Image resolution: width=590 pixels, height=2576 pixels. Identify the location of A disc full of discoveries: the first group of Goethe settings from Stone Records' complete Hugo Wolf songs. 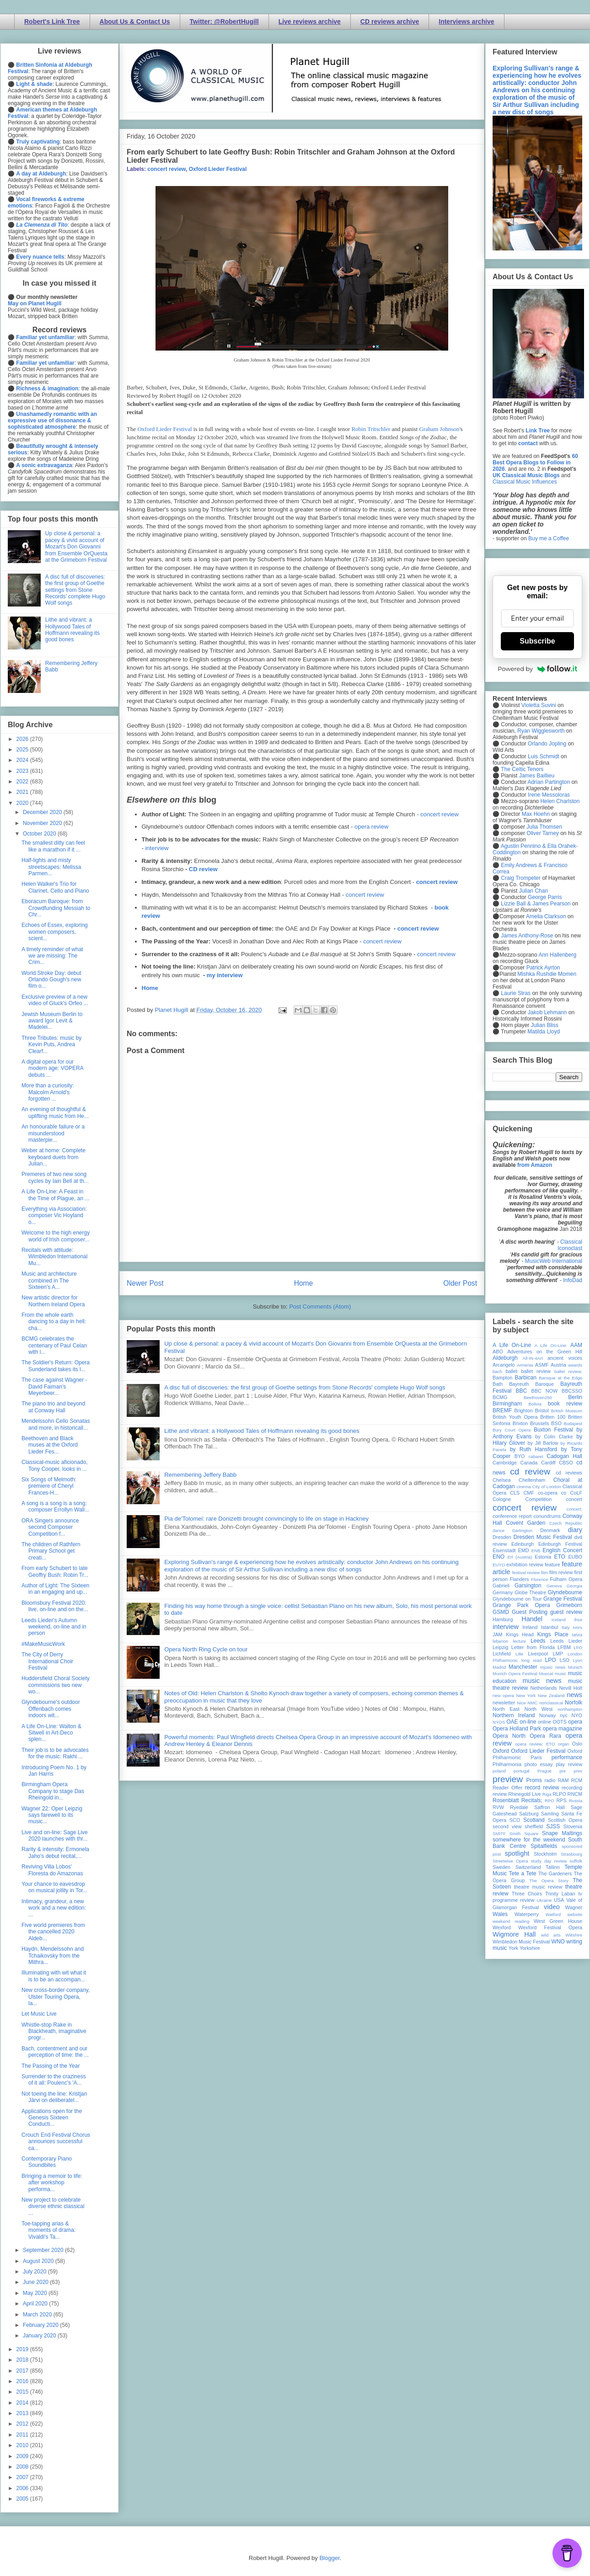
(304, 1387).